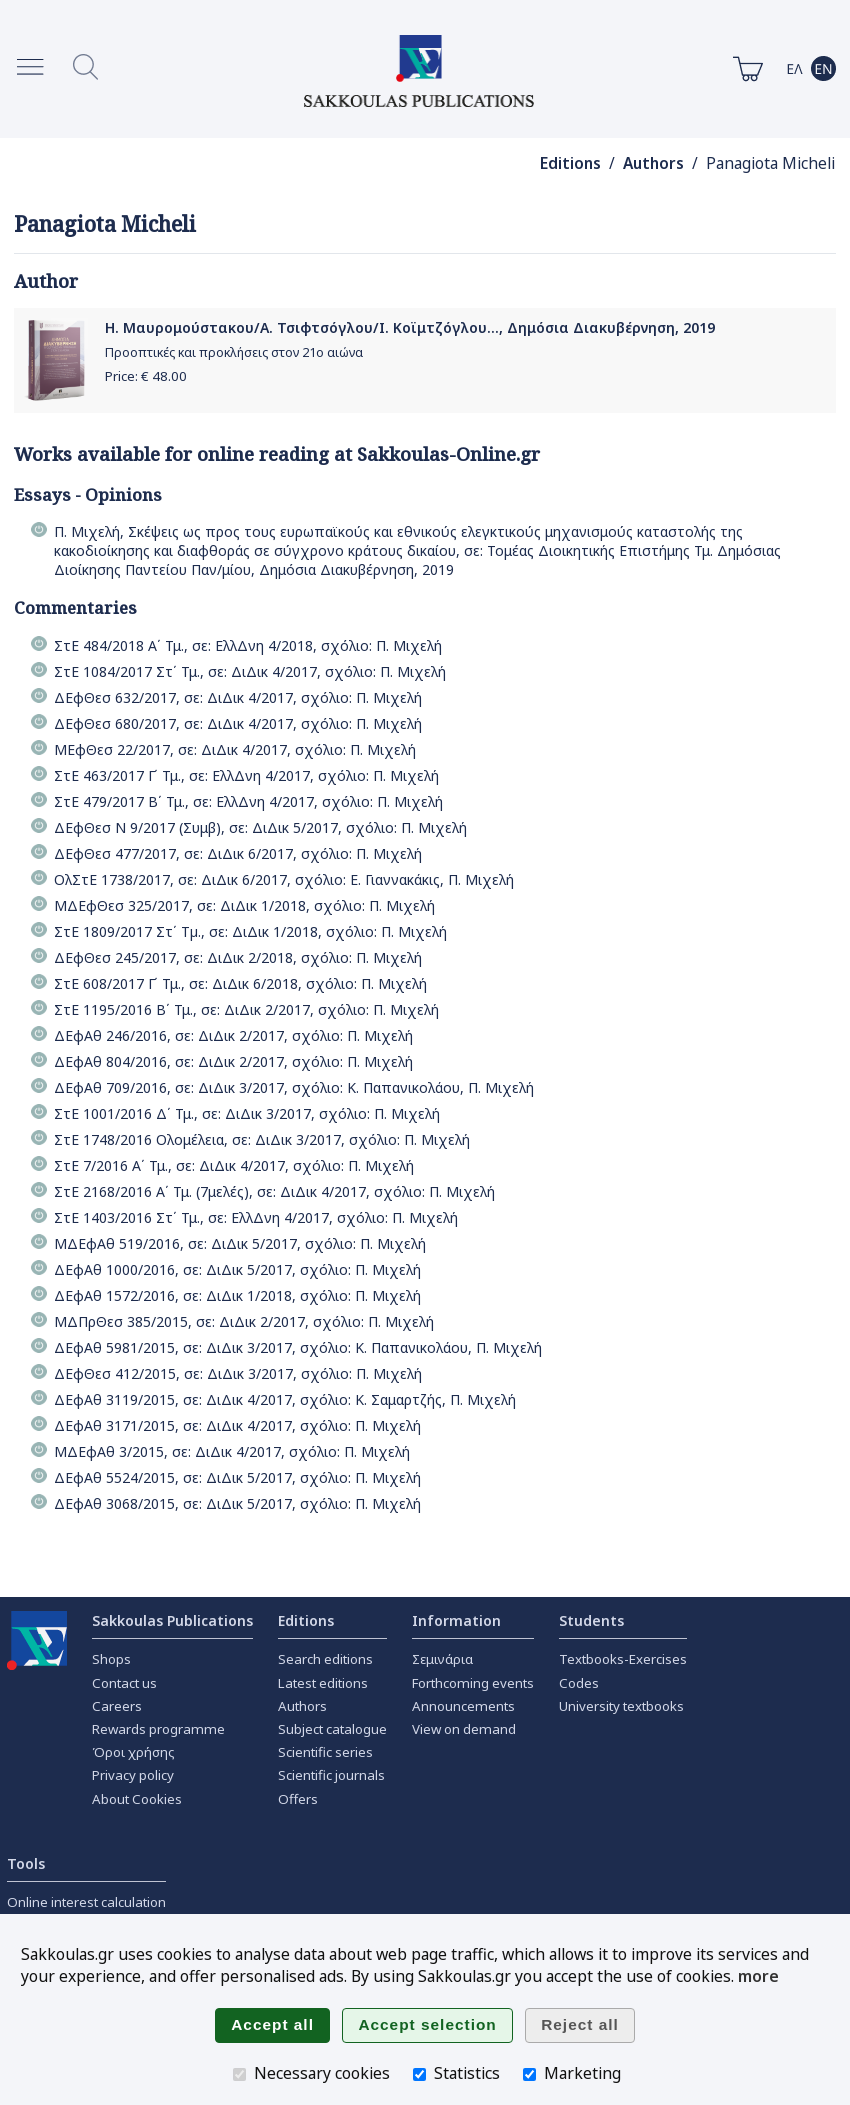 This screenshot has height=2105, width=850. What do you see at coordinates (284, 879) in the screenshot?
I see `ΟλΣτΕ 1738/2017, σε: ΔιΔικ 6/2017, σχόλιο: Ε. Γιαννακάκις, Π. Μιχελή` at bounding box center [284, 879].